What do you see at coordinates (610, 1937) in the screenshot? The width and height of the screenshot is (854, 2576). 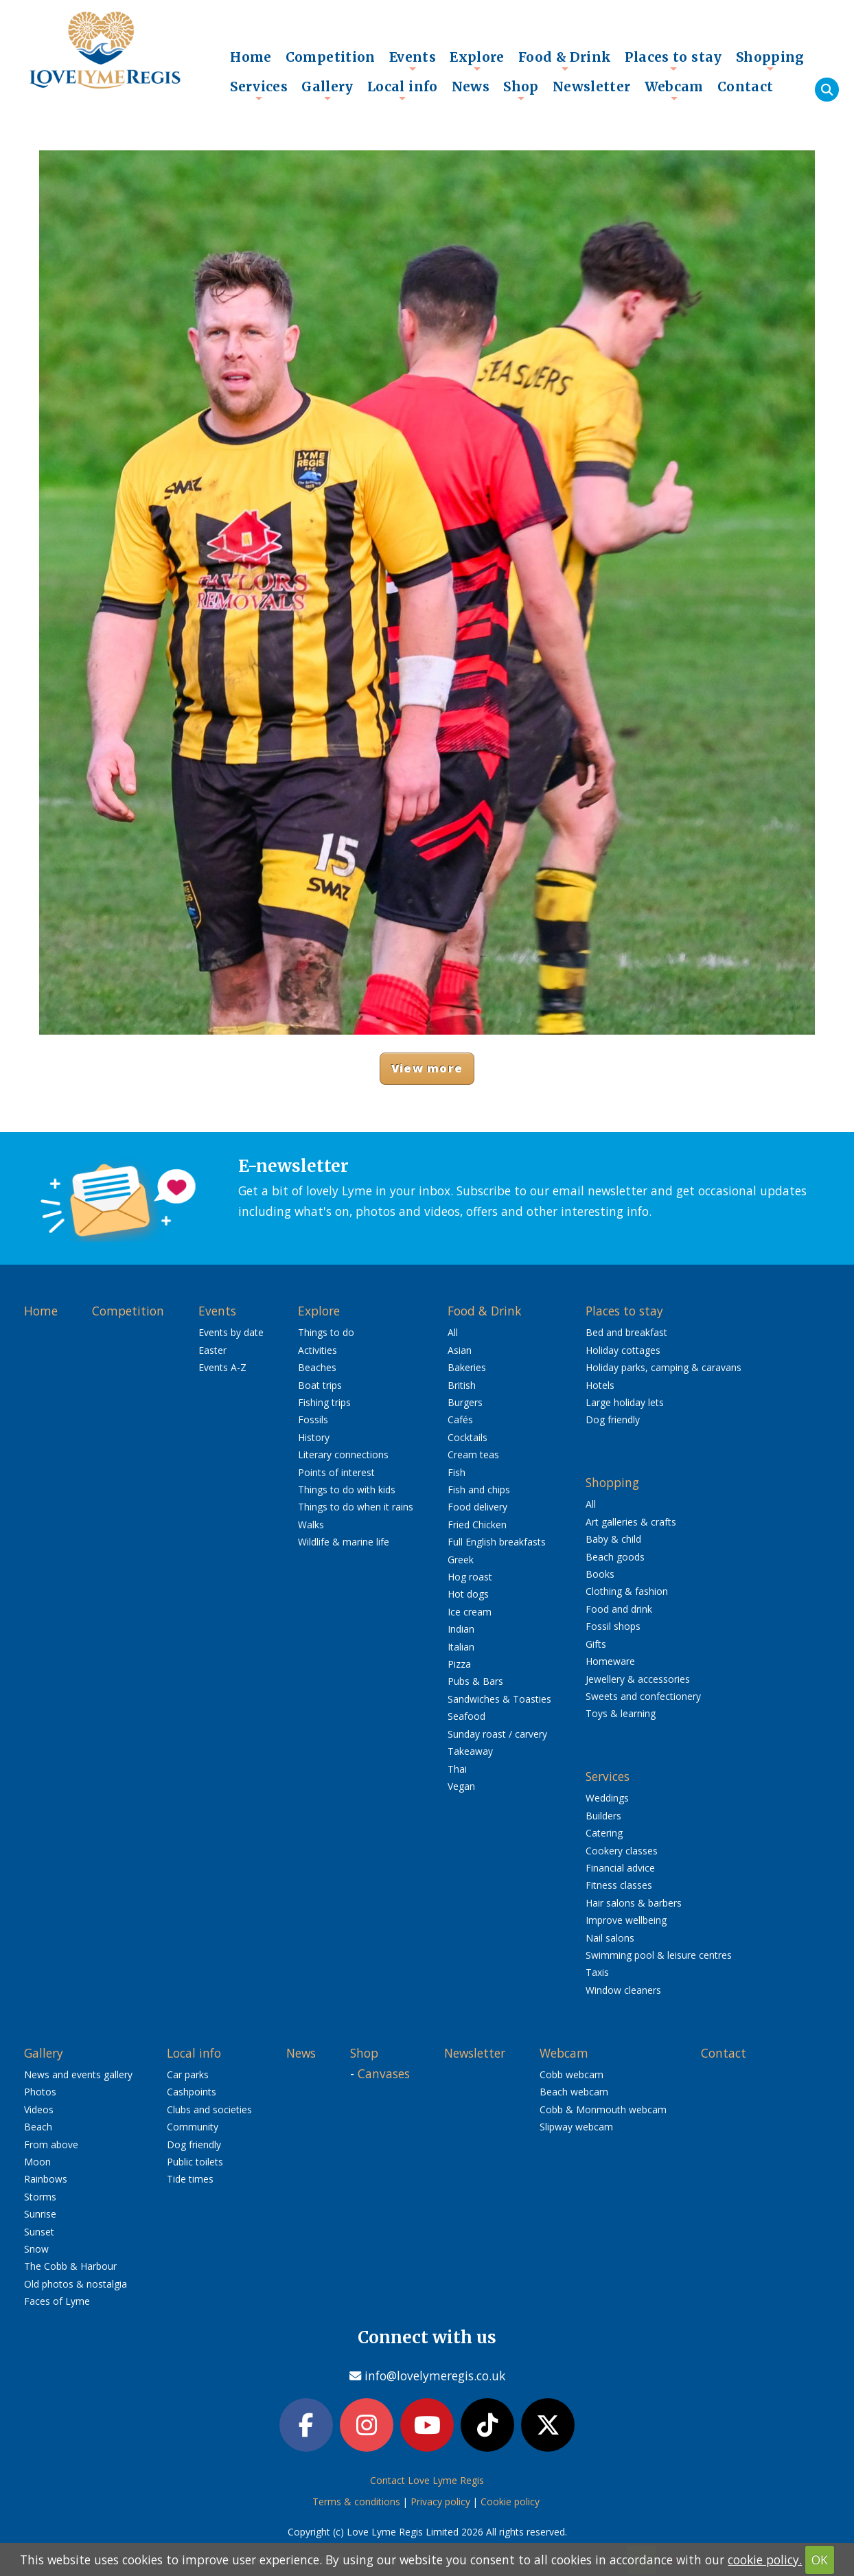 I see `Nail salons` at bounding box center [610, 1937].